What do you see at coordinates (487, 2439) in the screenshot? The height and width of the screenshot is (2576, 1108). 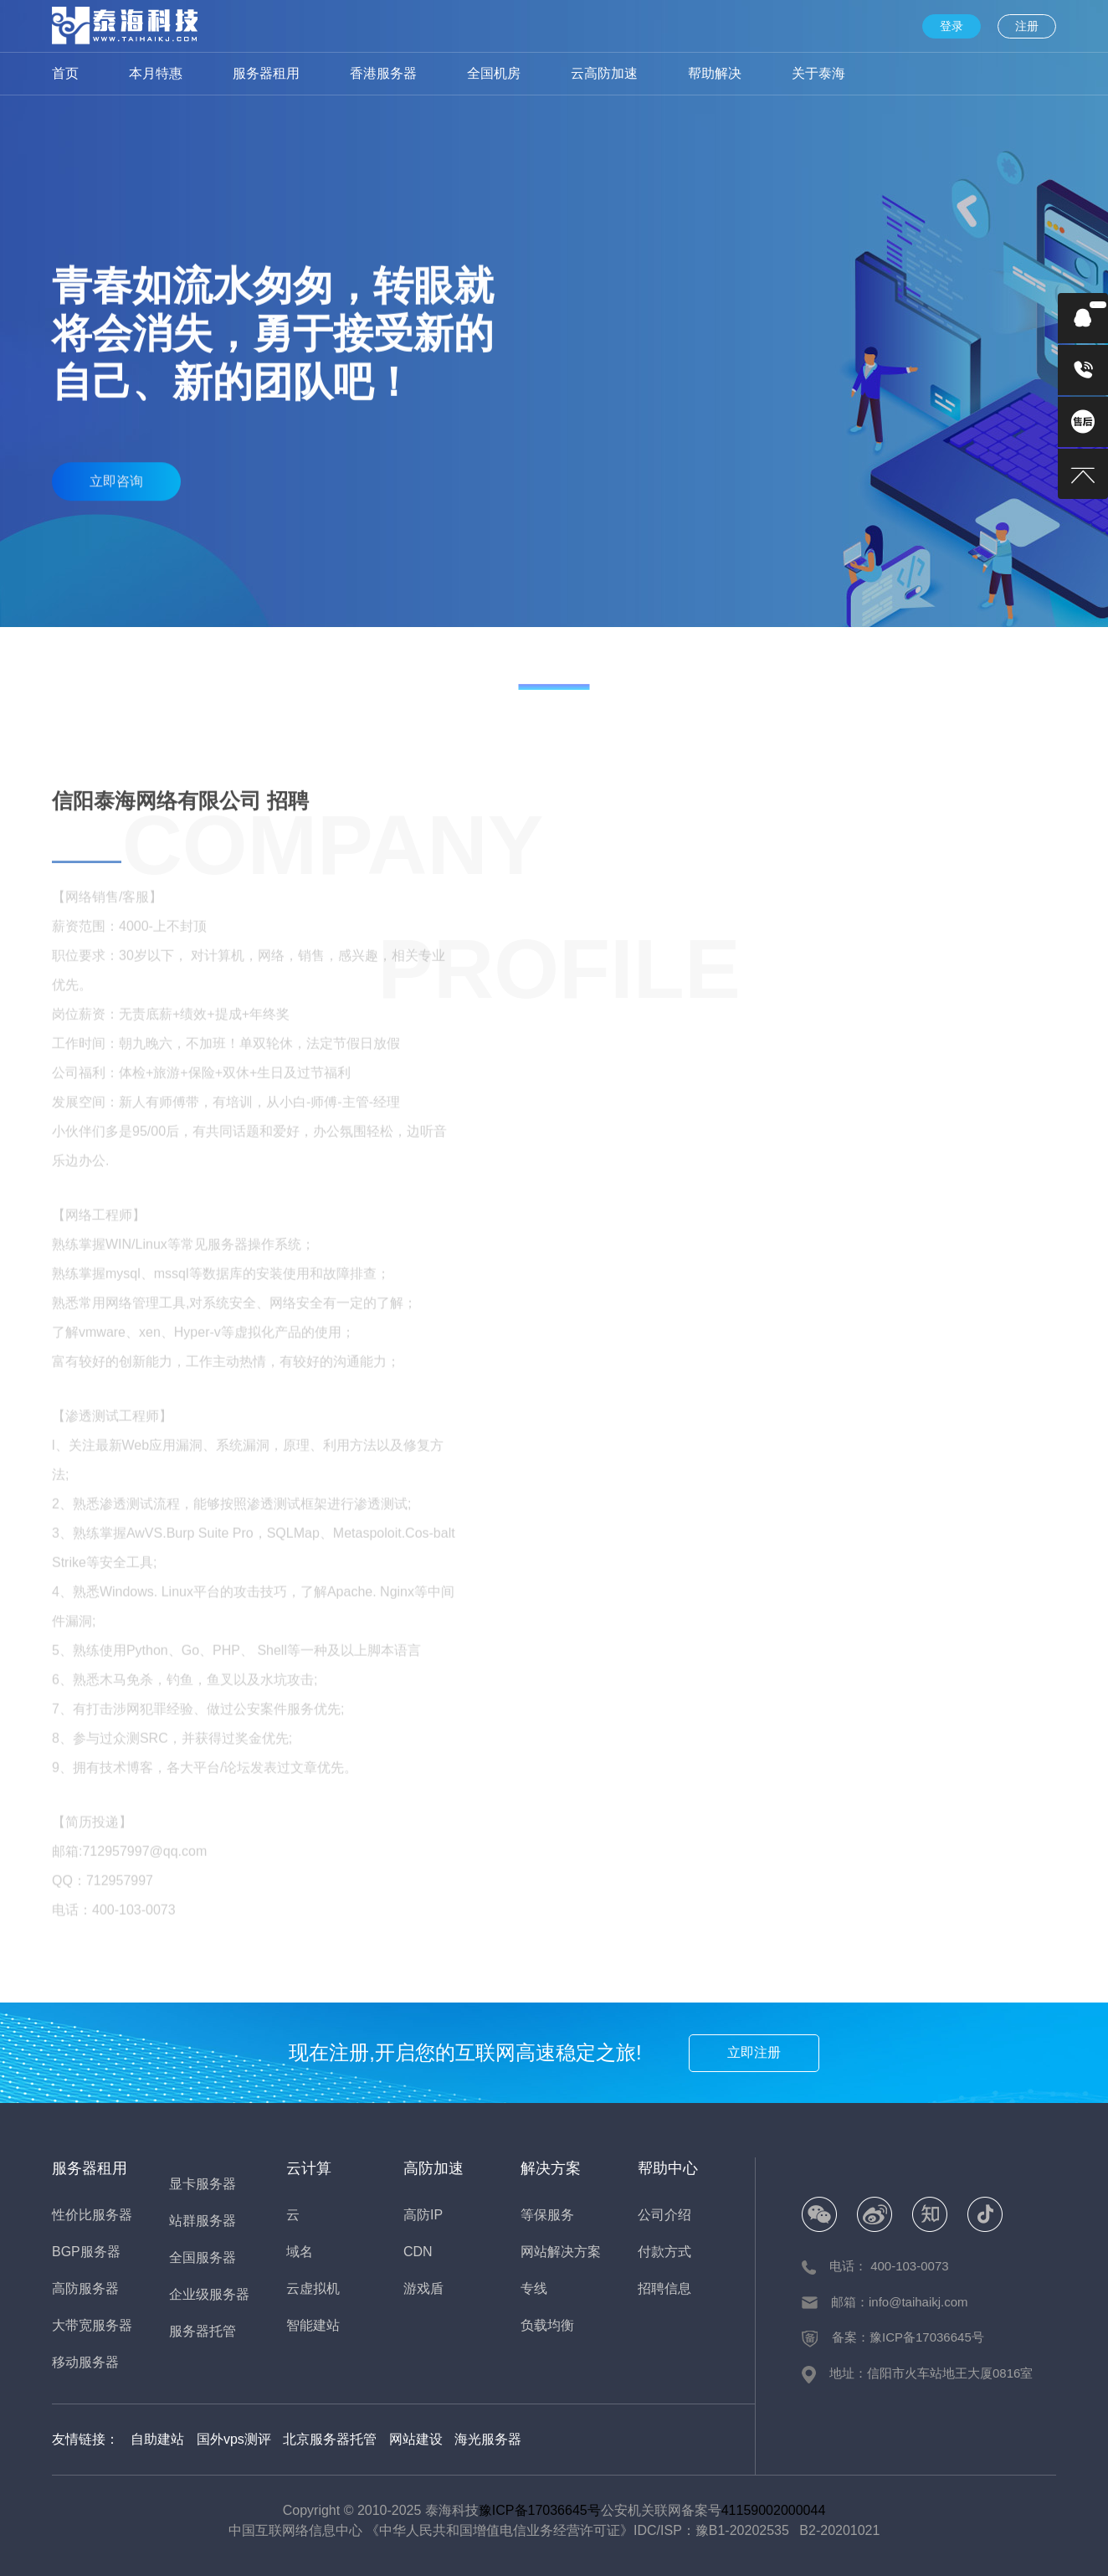 I see `海光服务器` at bounding box center [487, 2439].